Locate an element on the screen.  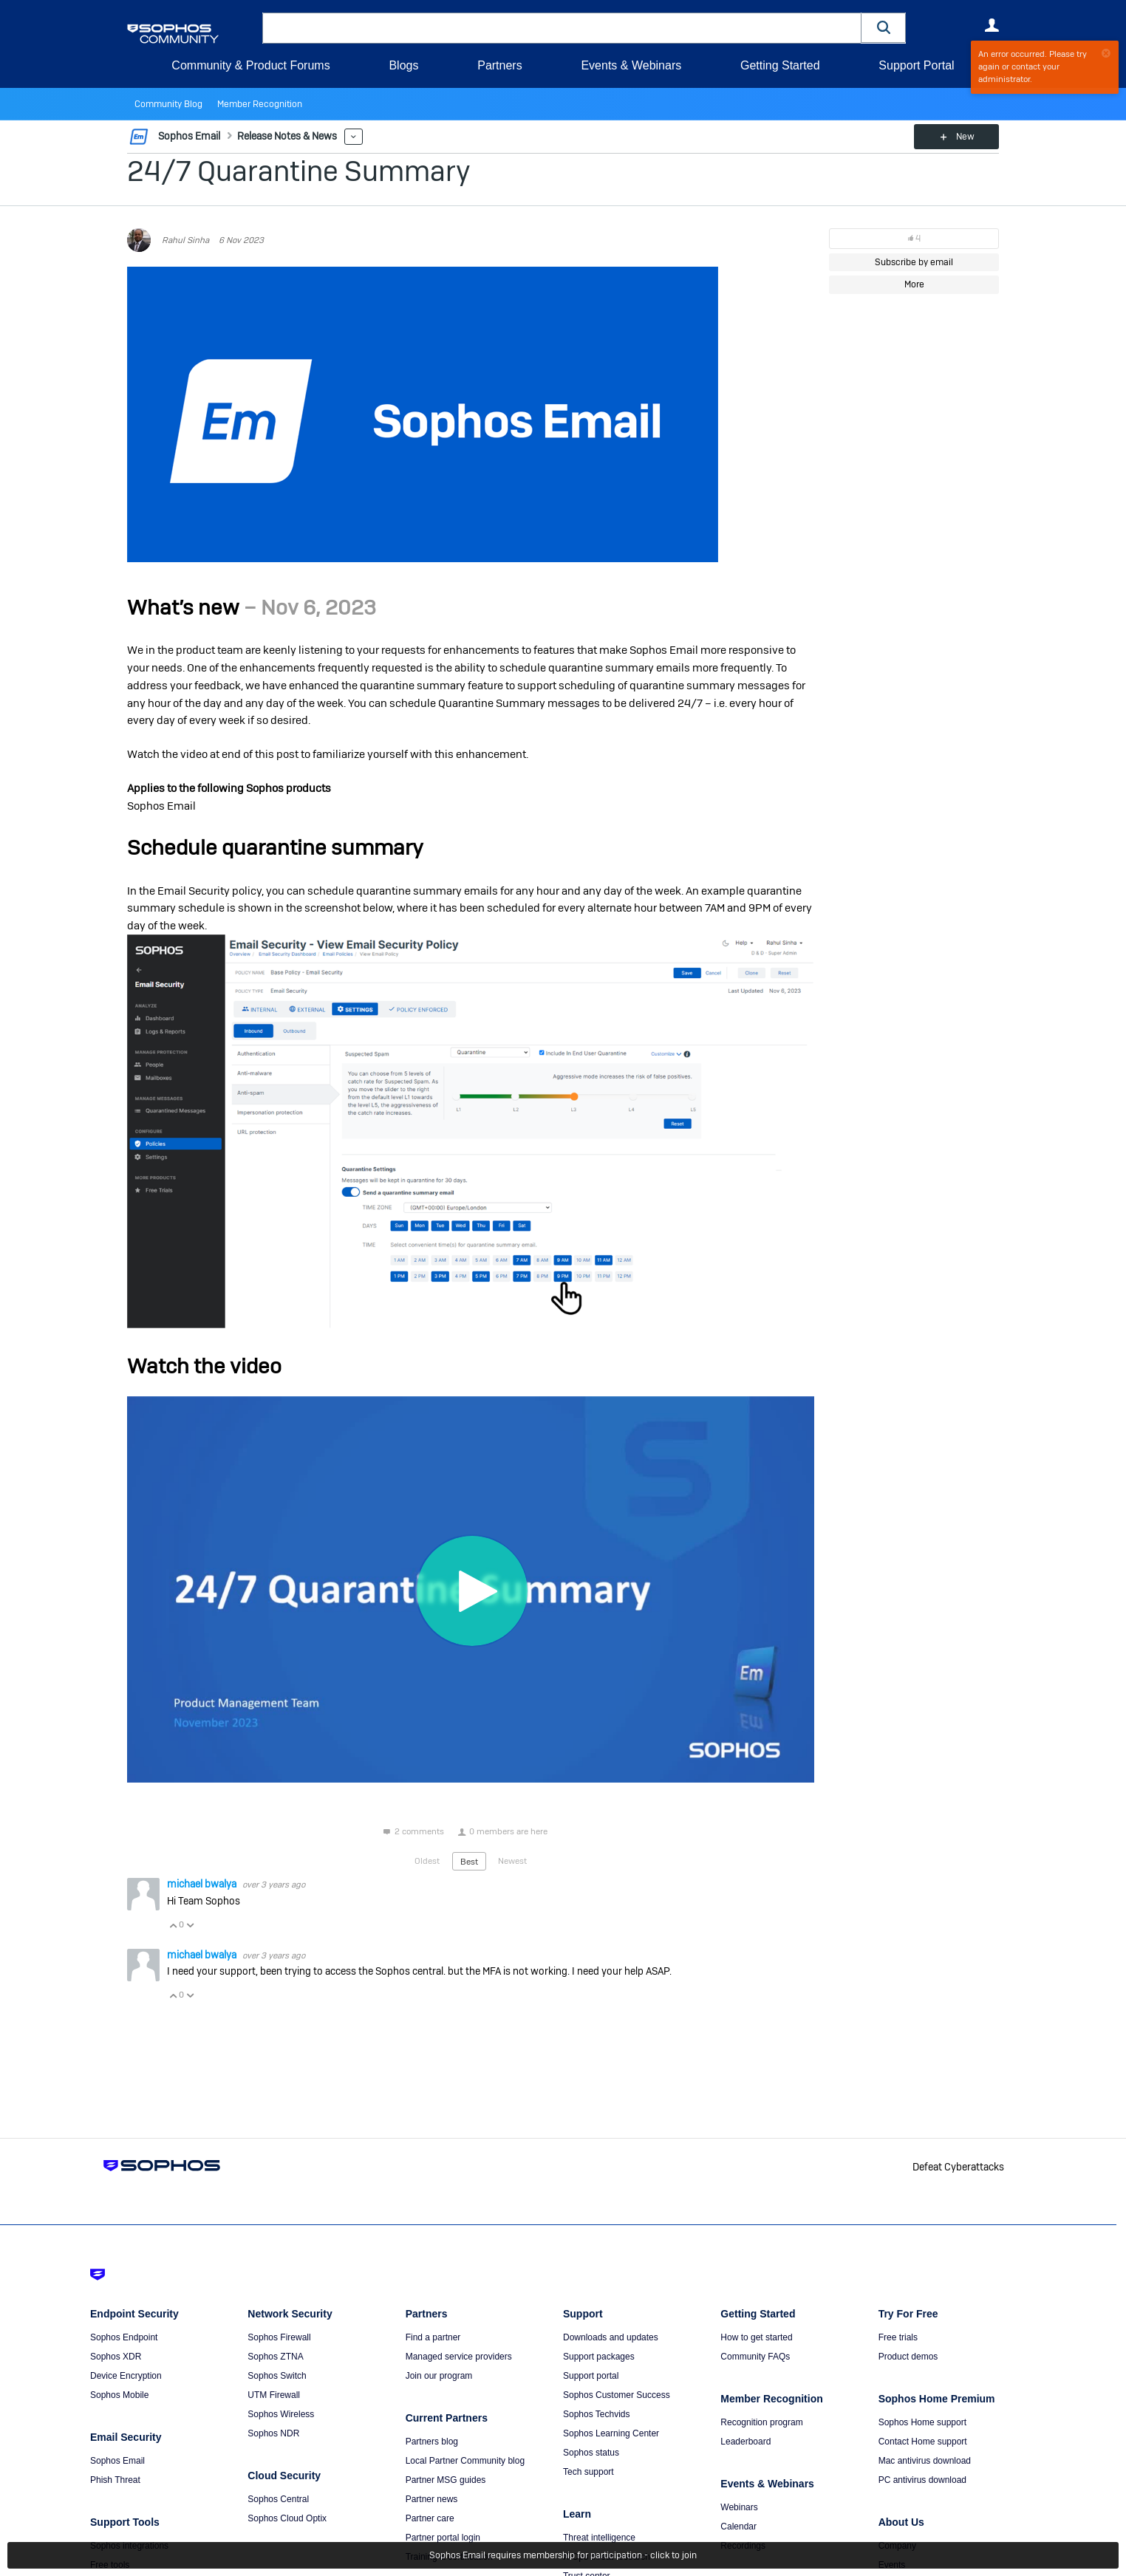
Member Recognition is located at coordinates (259, 104).